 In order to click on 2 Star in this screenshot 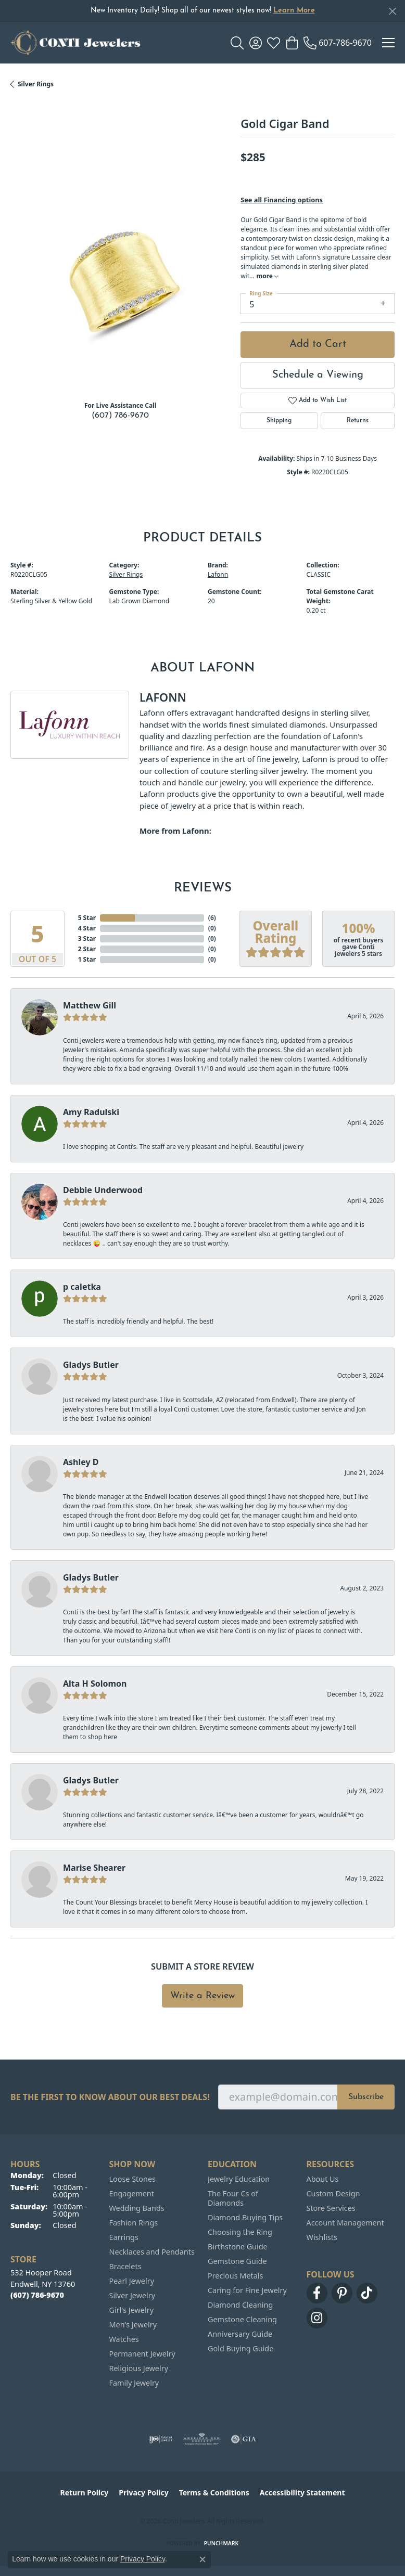, I will do `click(87, 948)`.